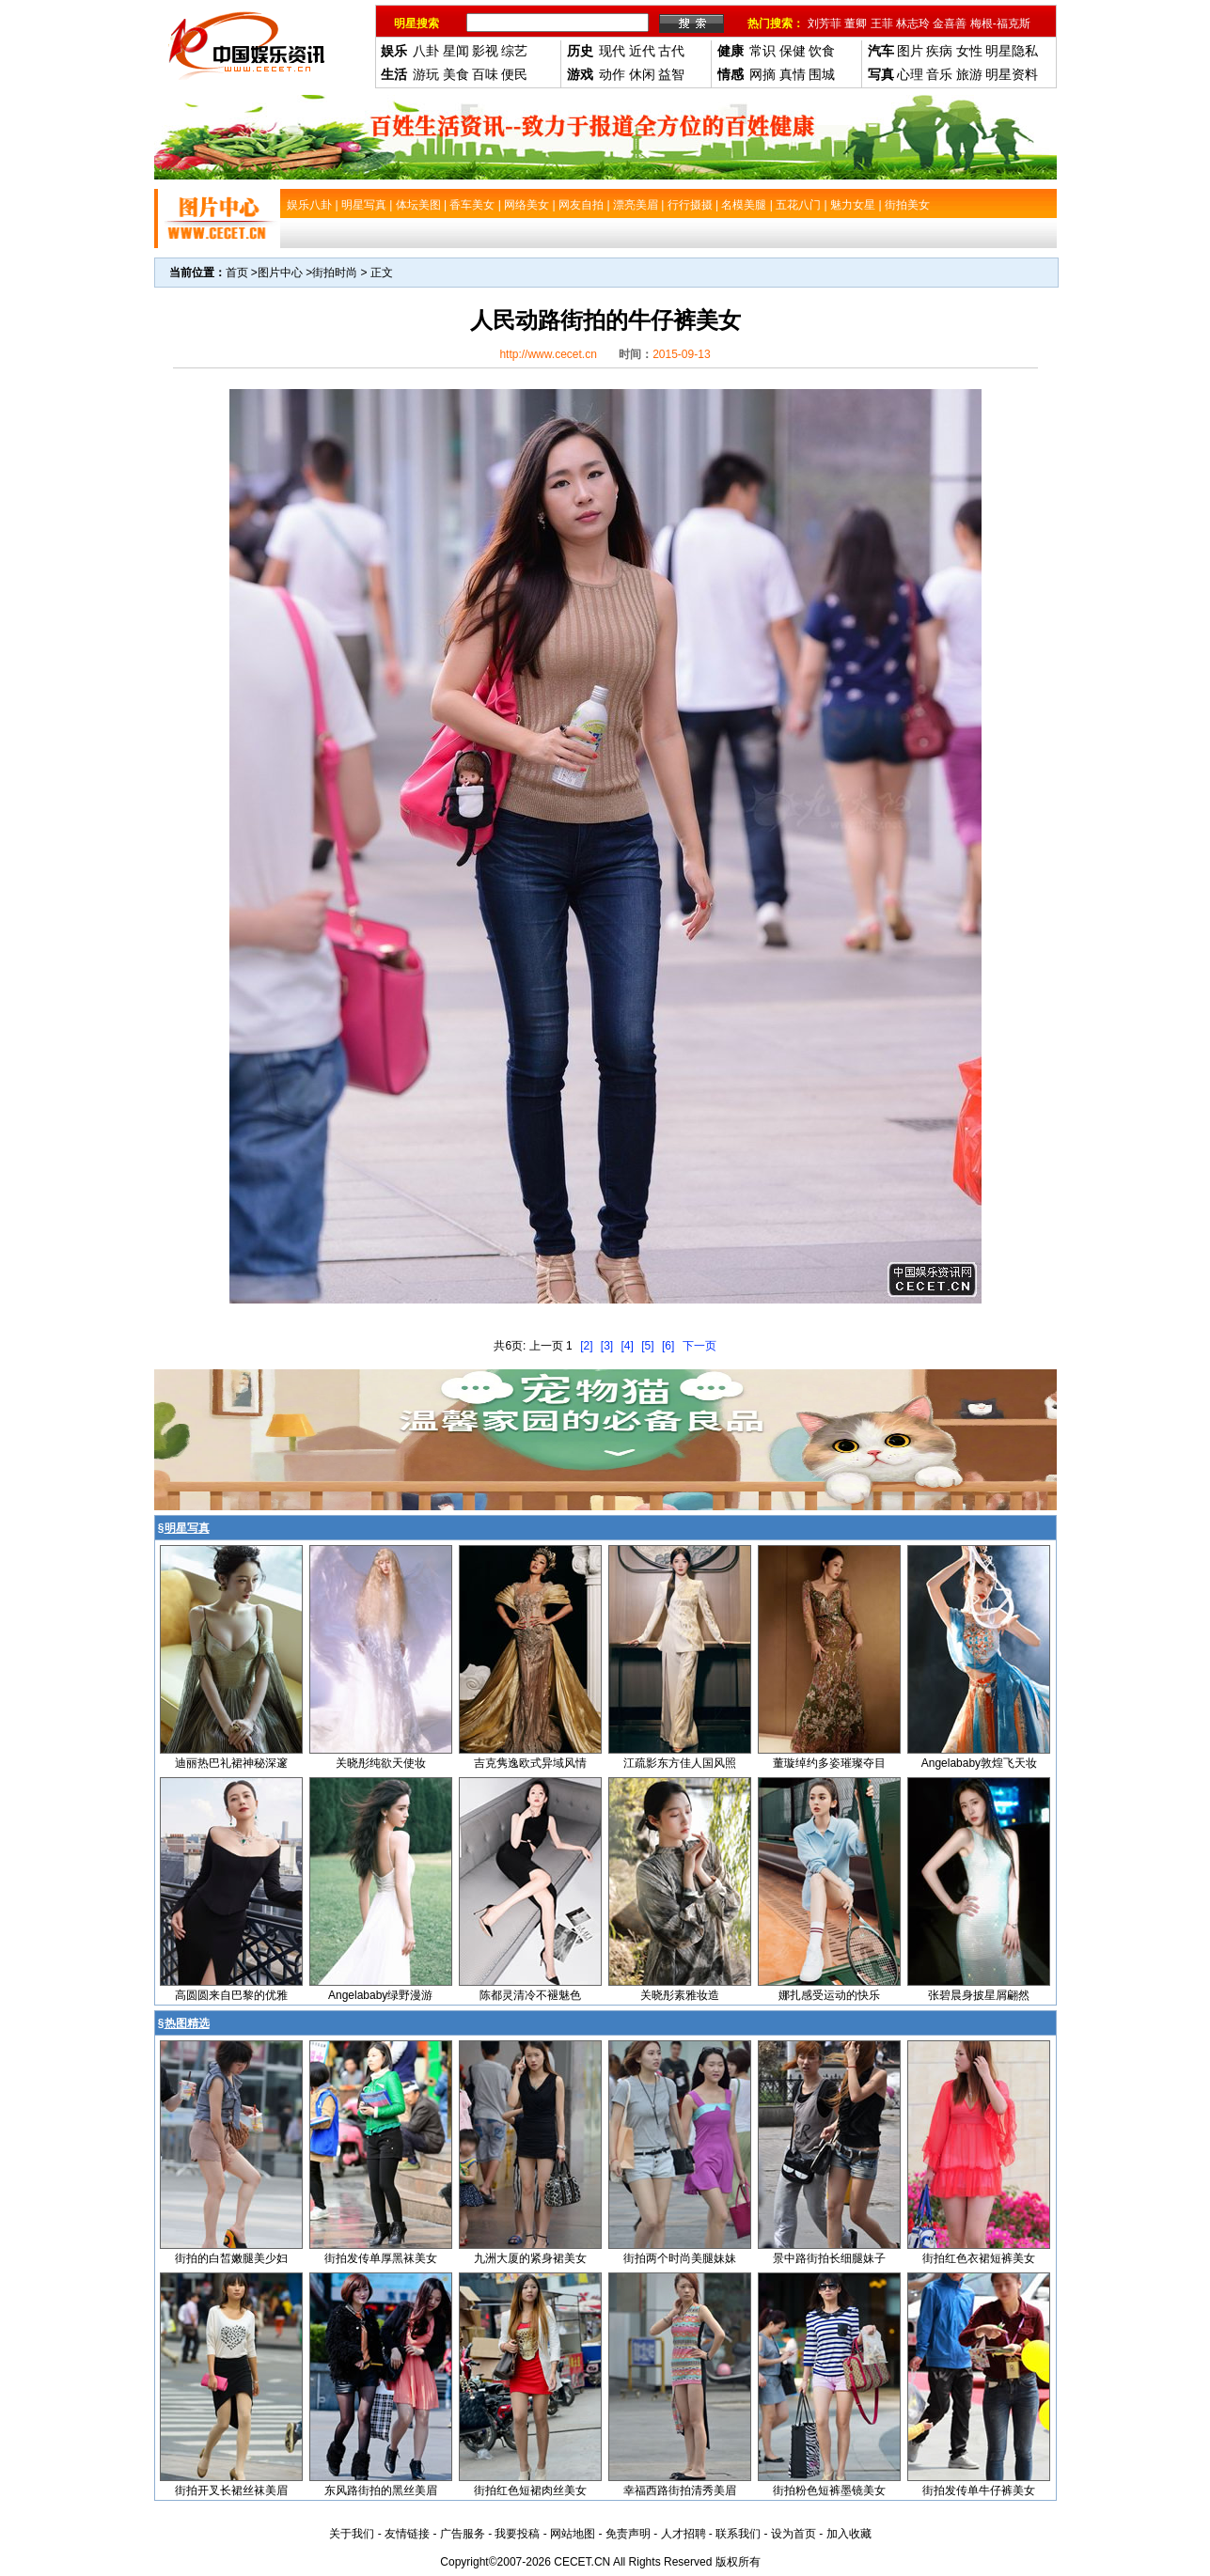 The image size is (1210, 2576). Describe the element at coordinates (351, 2533) in the screenshot. I see `关于我们` at that location.